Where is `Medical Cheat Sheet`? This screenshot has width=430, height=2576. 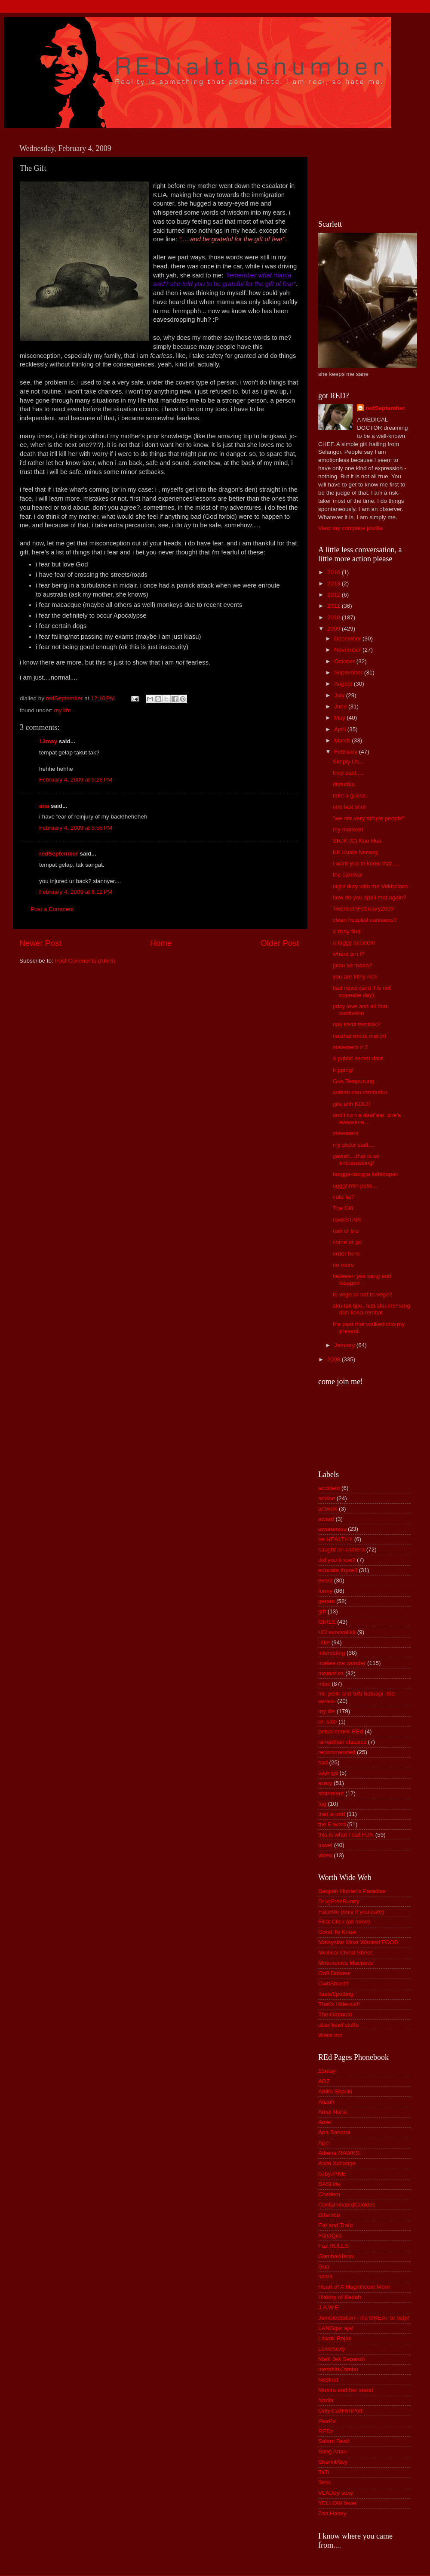
Medical Cheat Sheet is located at coordinates (345, 1952).